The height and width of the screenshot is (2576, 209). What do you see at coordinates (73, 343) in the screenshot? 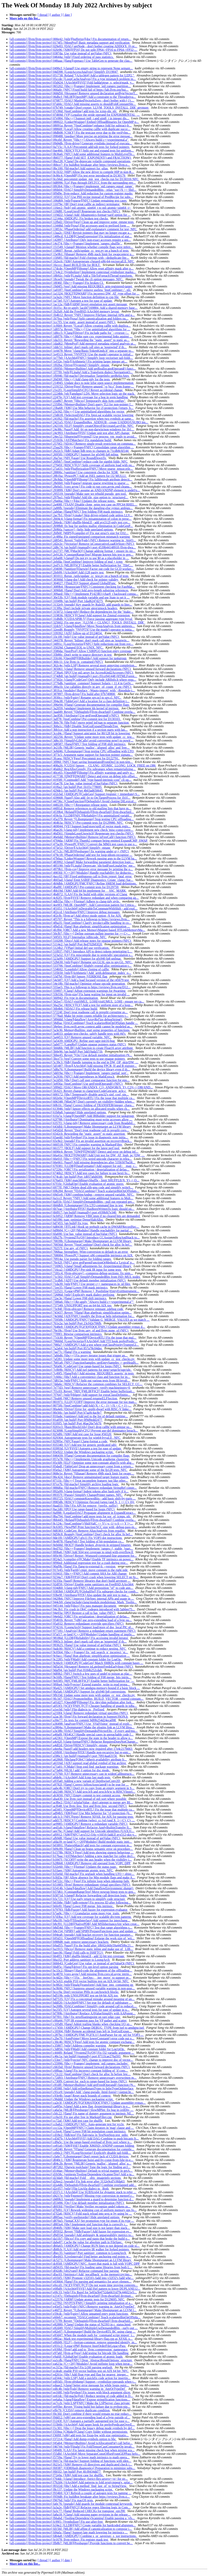
I see `[all-commits] [llvm/llvm-project] 1dad62: [MemProf] Add memprof metadata related analysis ut...` at bounding box center [73, 343].